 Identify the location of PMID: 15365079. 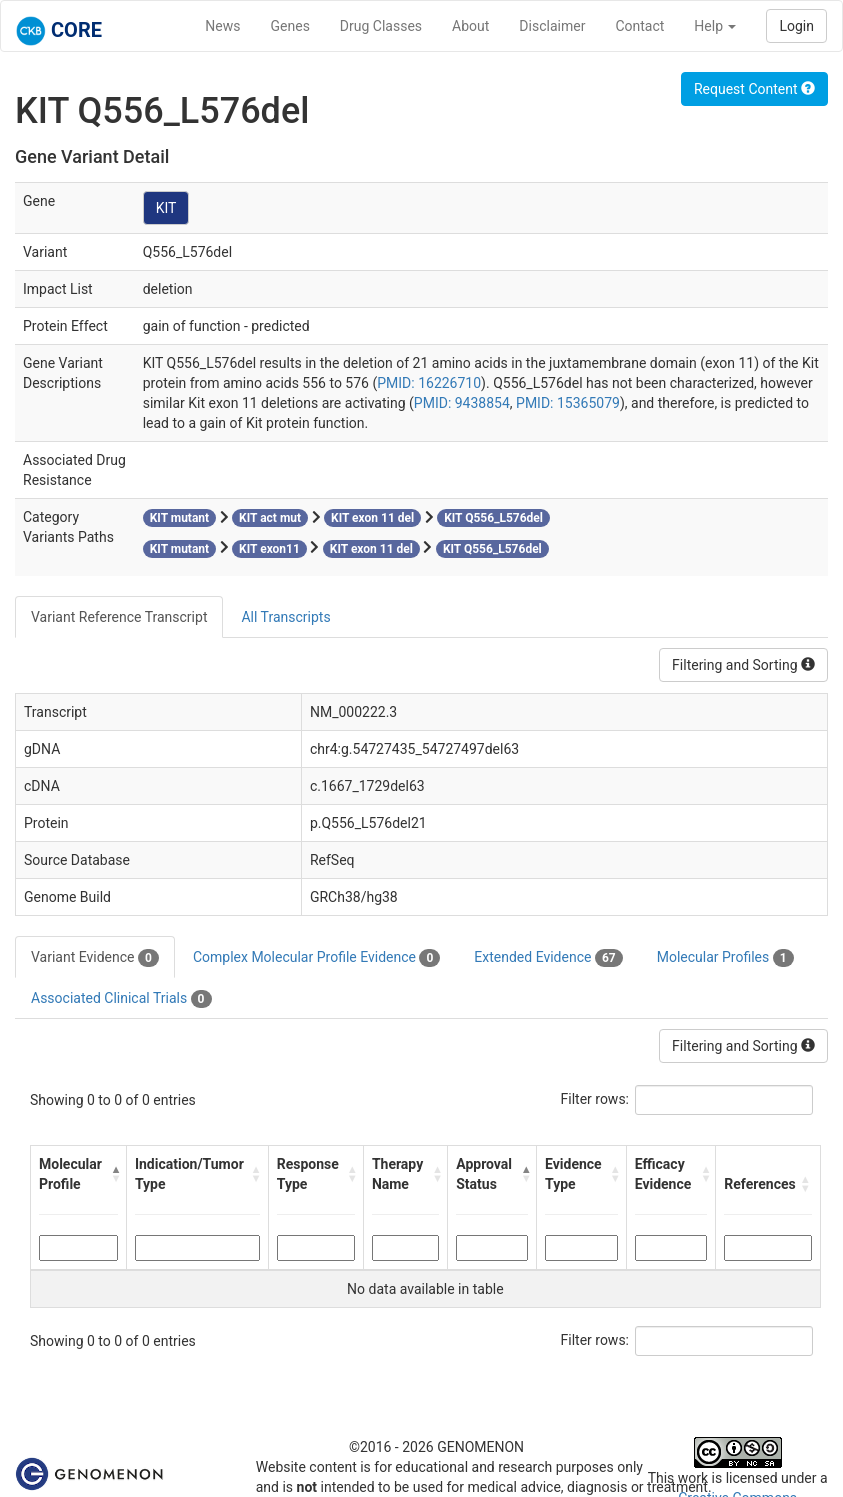
(568, 403).